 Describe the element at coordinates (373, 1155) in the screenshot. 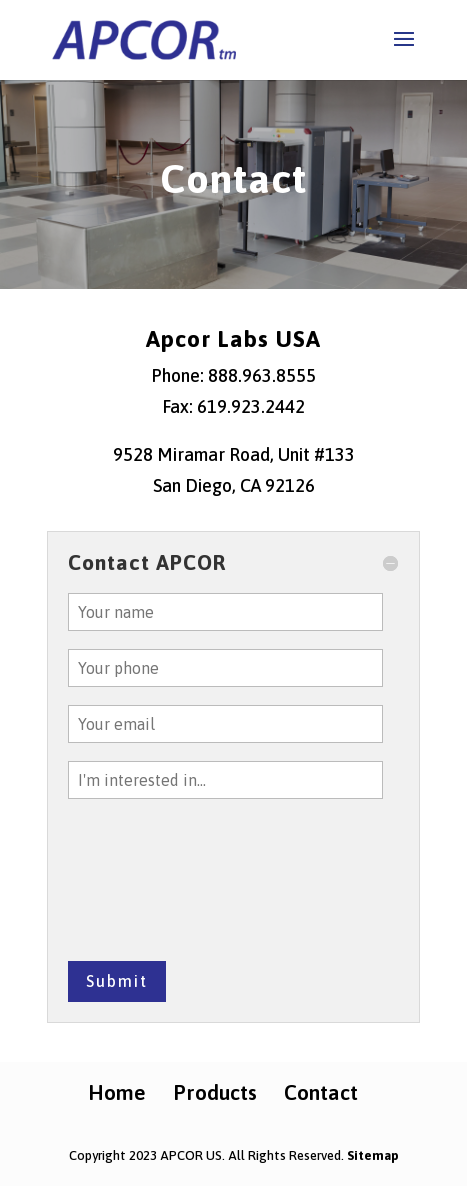

I see `Sitemap` at that location.